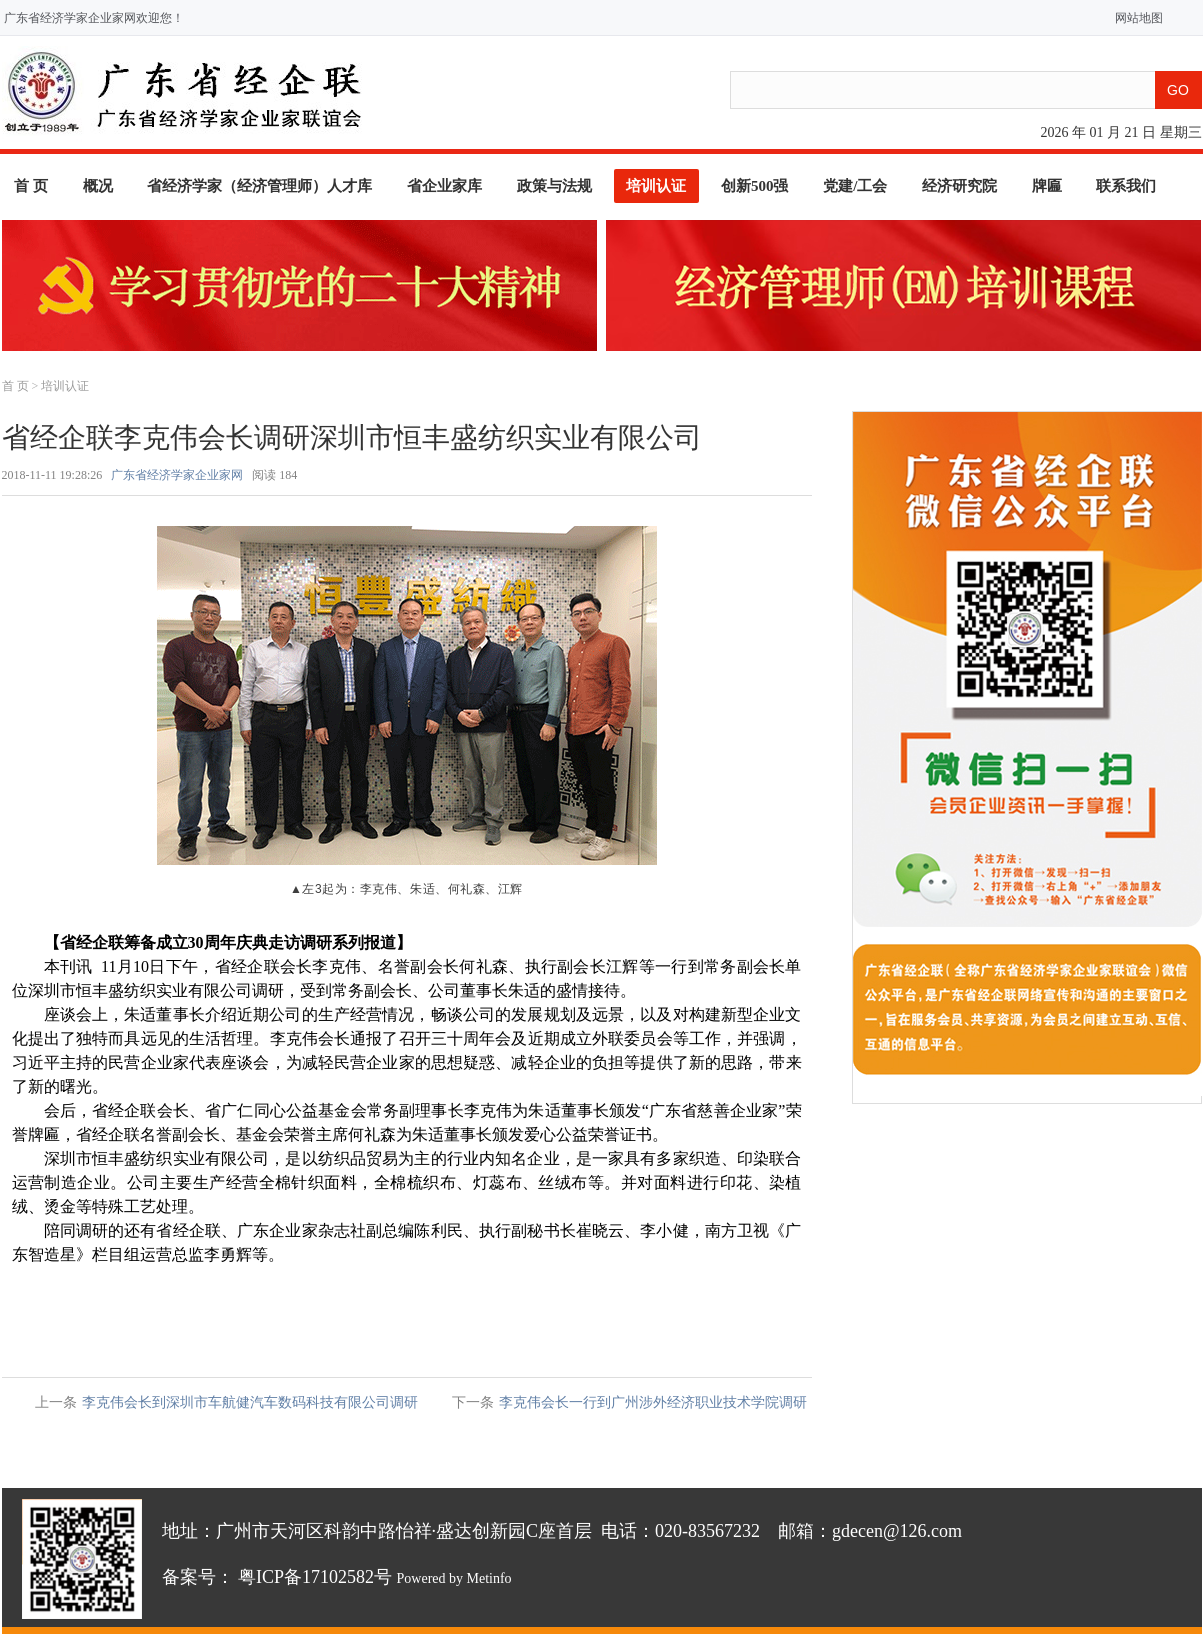  Describe the element at coordinates (259, 186) in the screenshot. I see `省经济学家（经济管理师）人才库` at that location.